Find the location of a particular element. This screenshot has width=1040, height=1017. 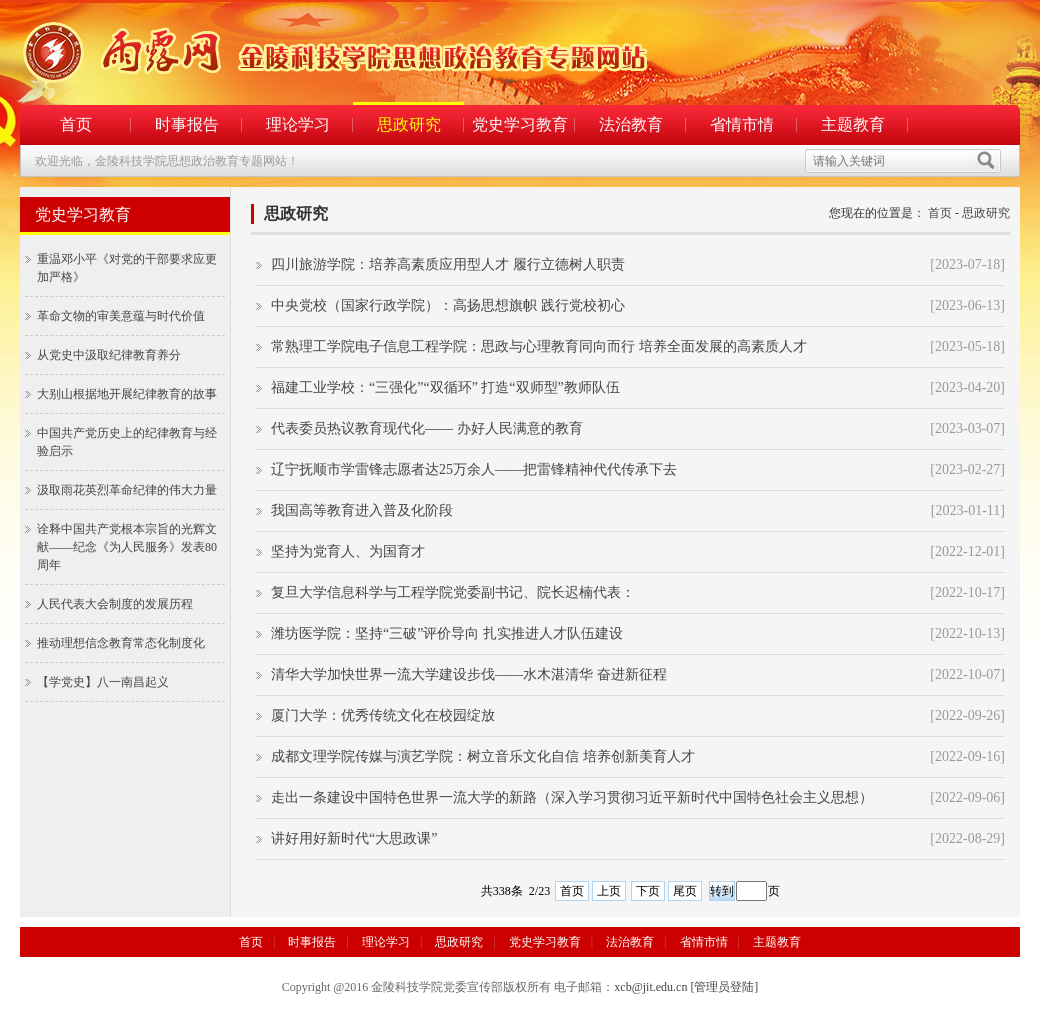

潍坊医学院：坚持“三破”评价导向 扎实推进人才队伍建设 is located at coordinates (447, 633).